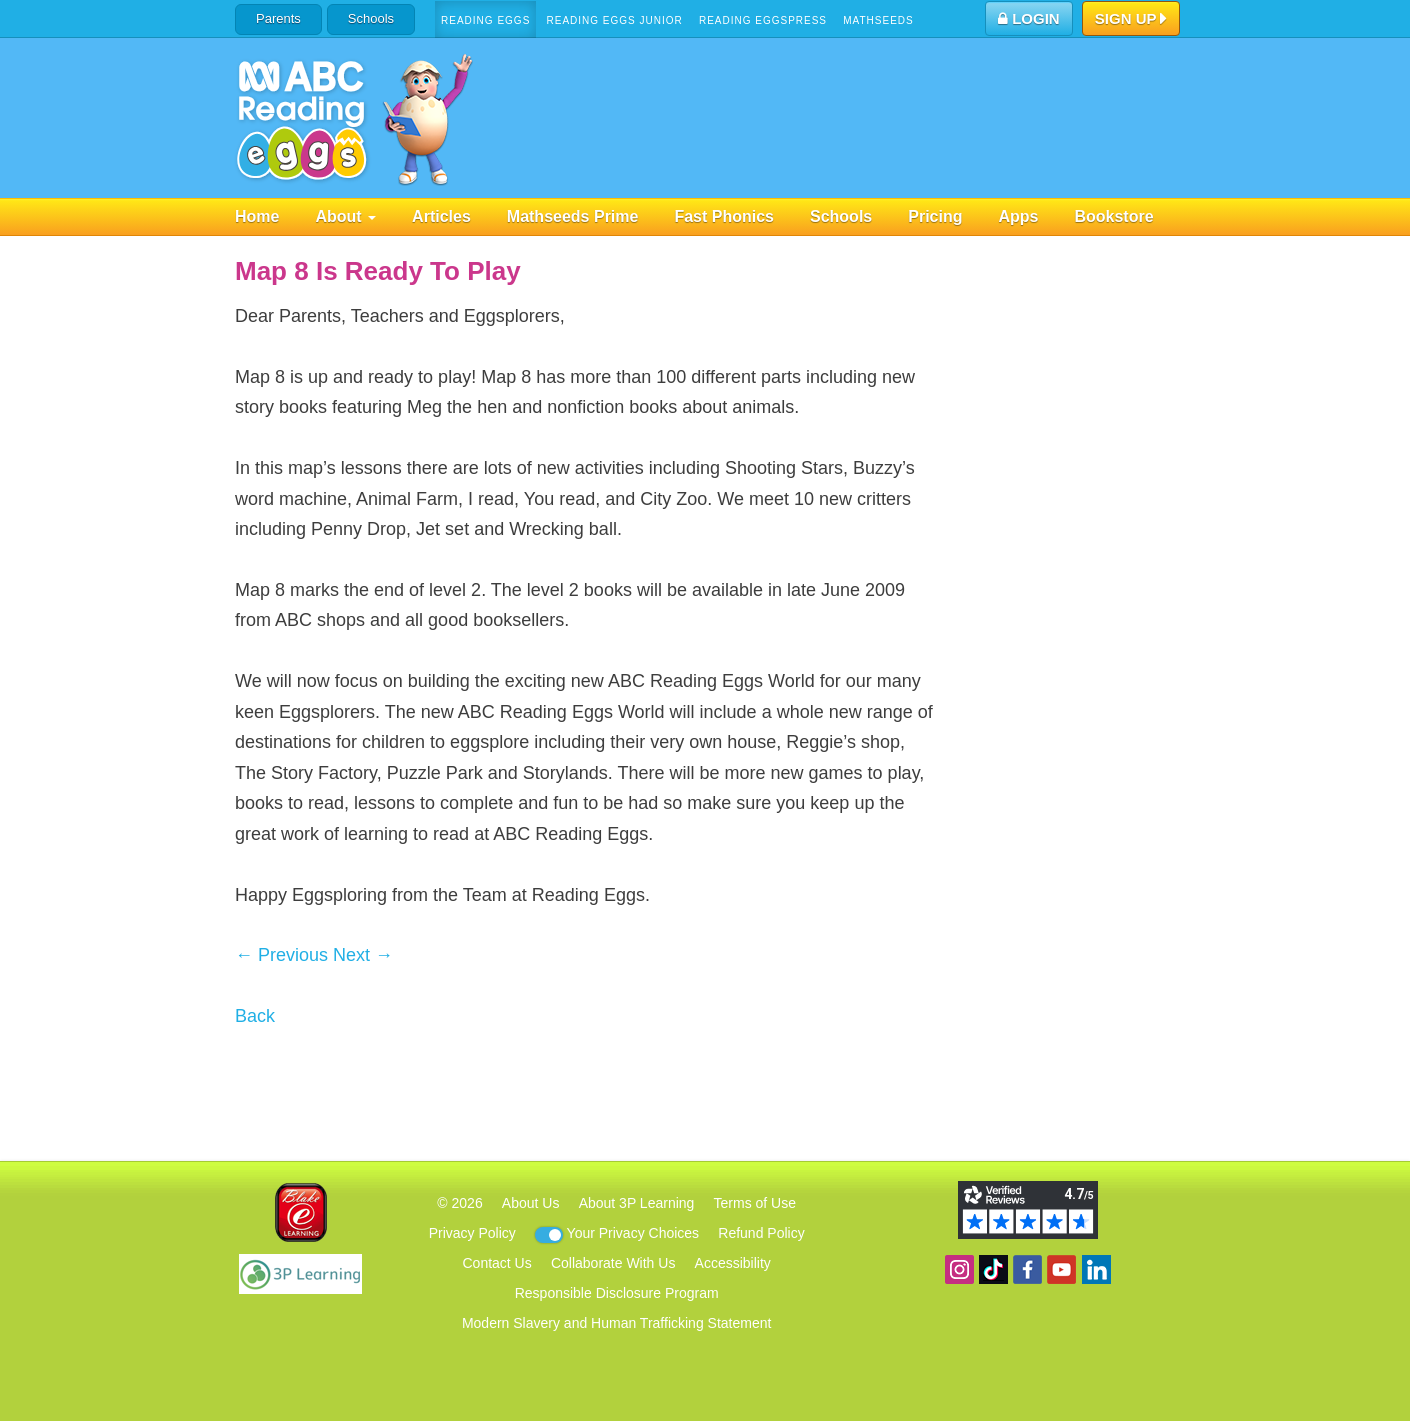  Describe the element at coordinates (257, 216) in the screenshot. I see `Home` at that location.